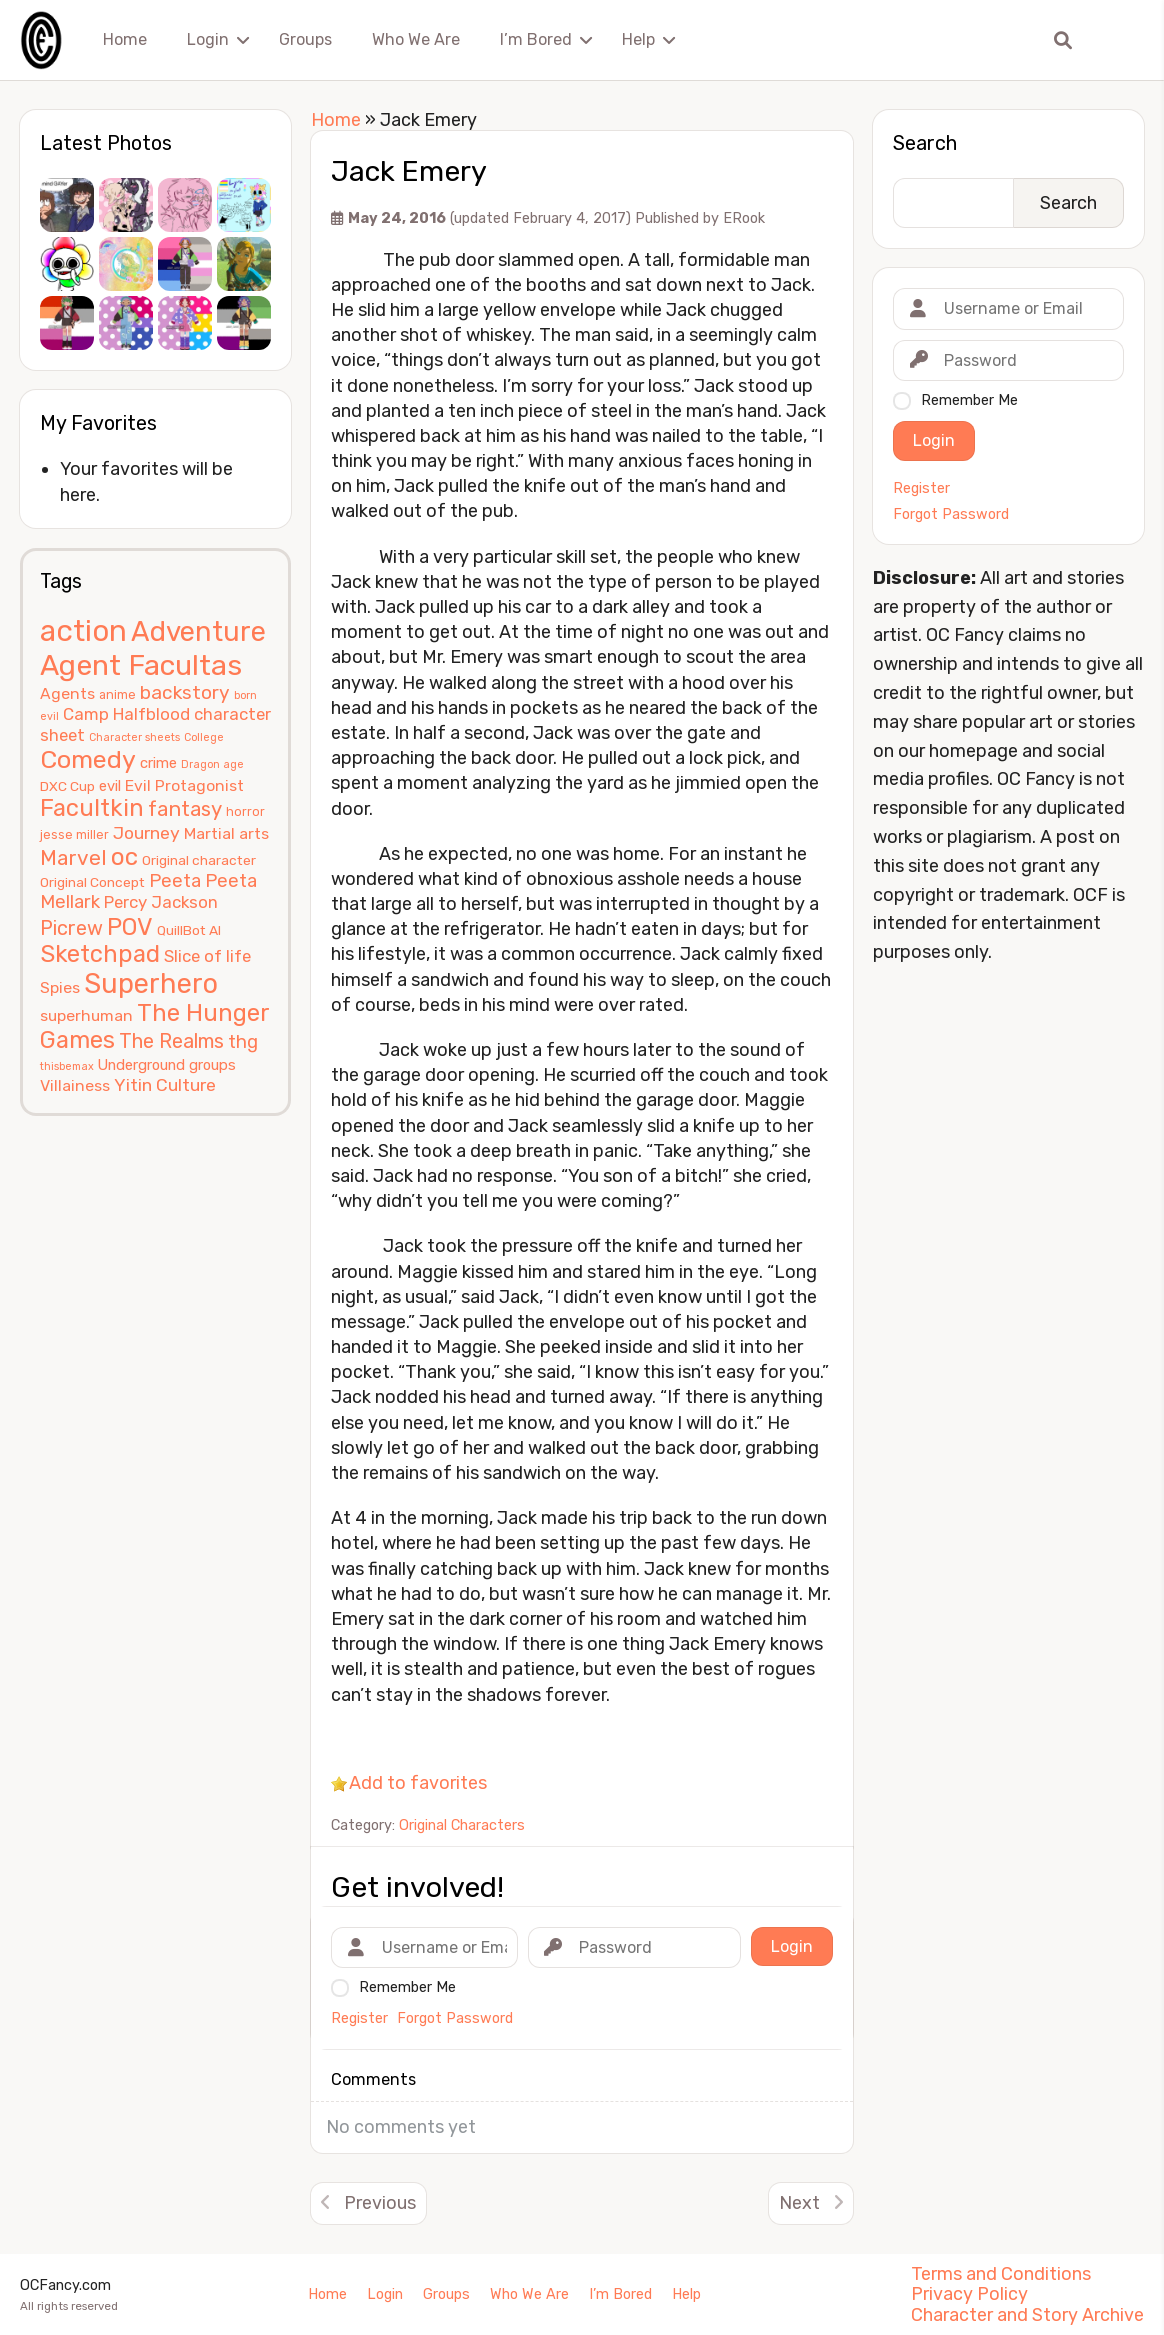 The height and width of the screenshot is (2335, 1164). I want to click on fantasy [fantasy (14 items)], so click(185, 809).